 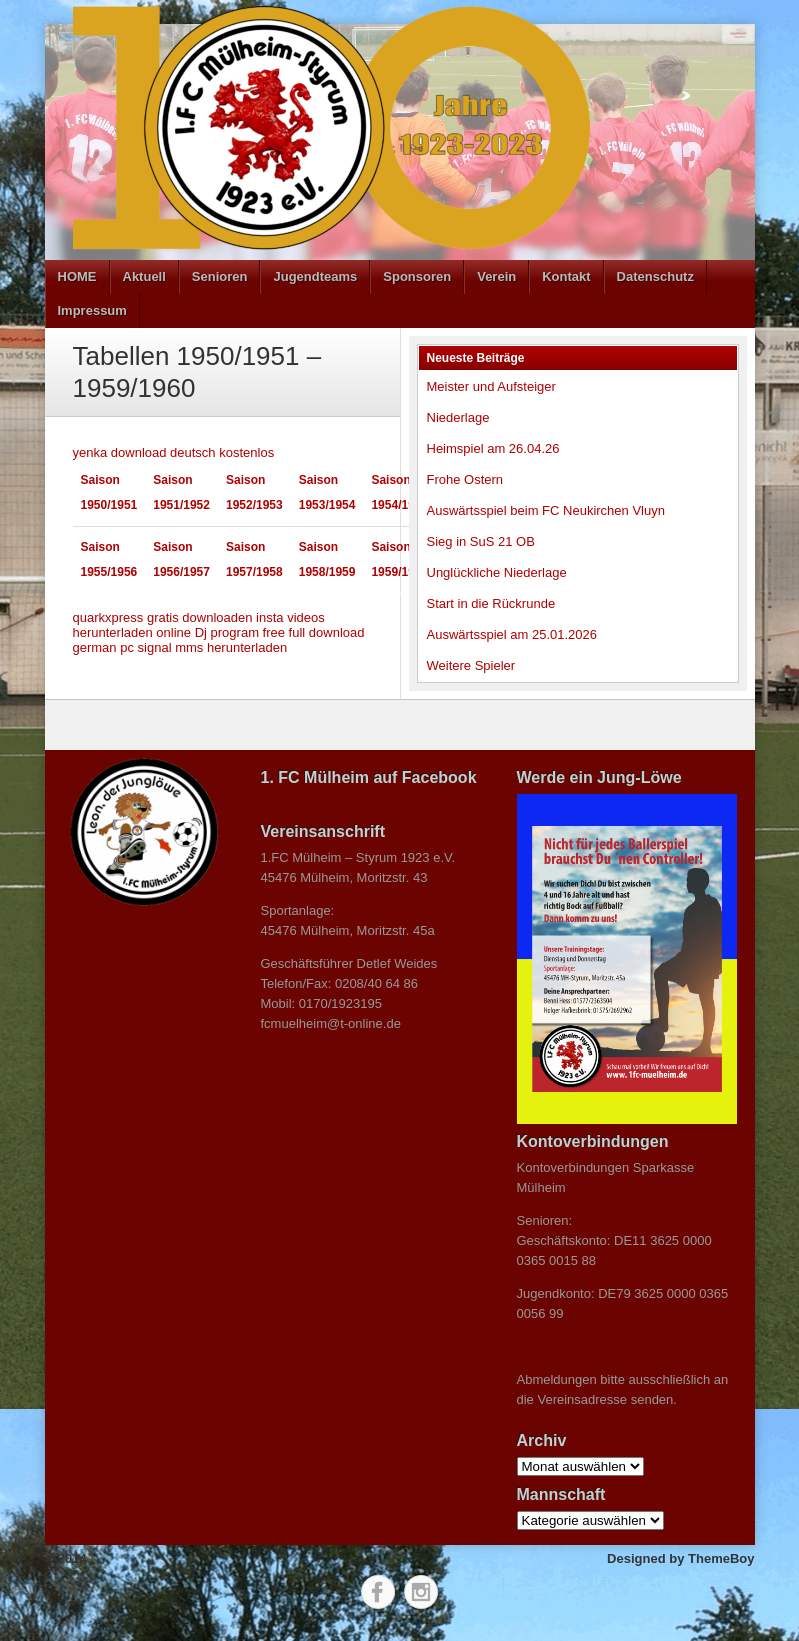 I want to click on ThemeBoy, so click(x=721, y=1558).